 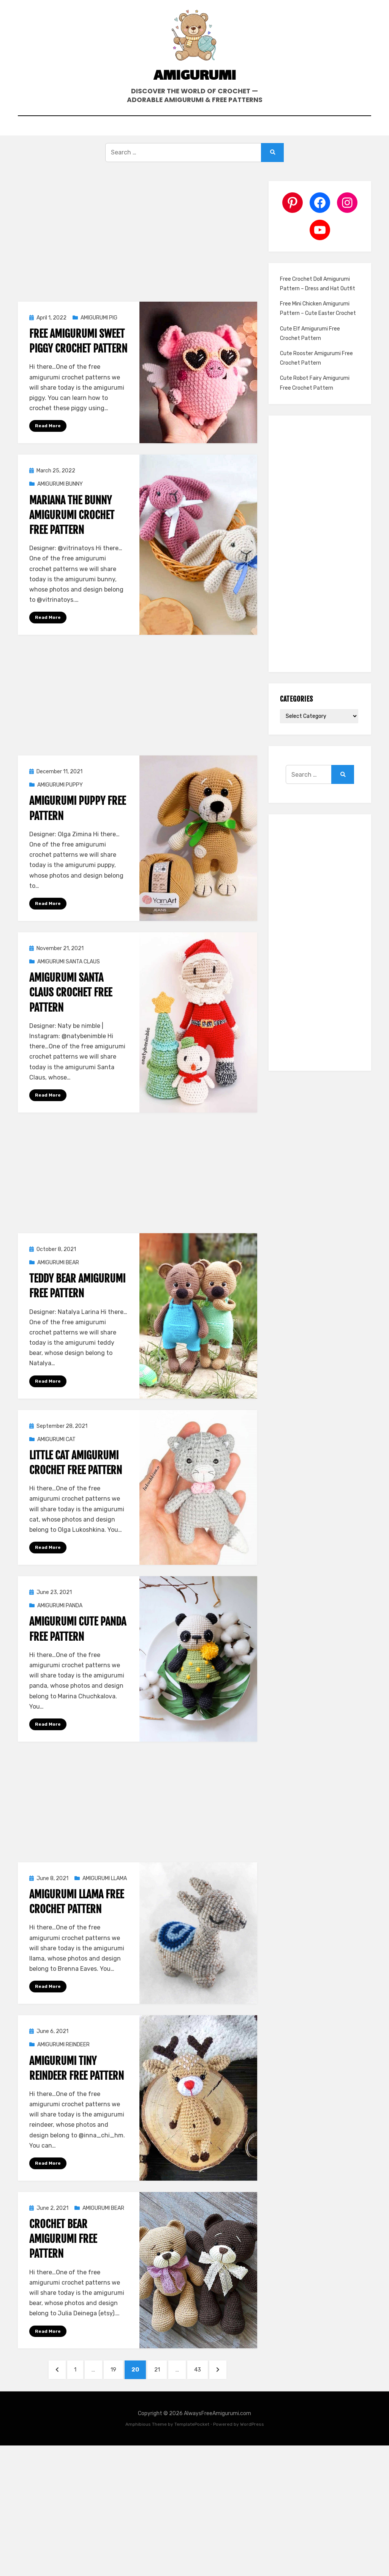 What do you see at coordinates (194, 85) in the screenshot?
I see `Amigurumi` at bounding box center [194, 85].